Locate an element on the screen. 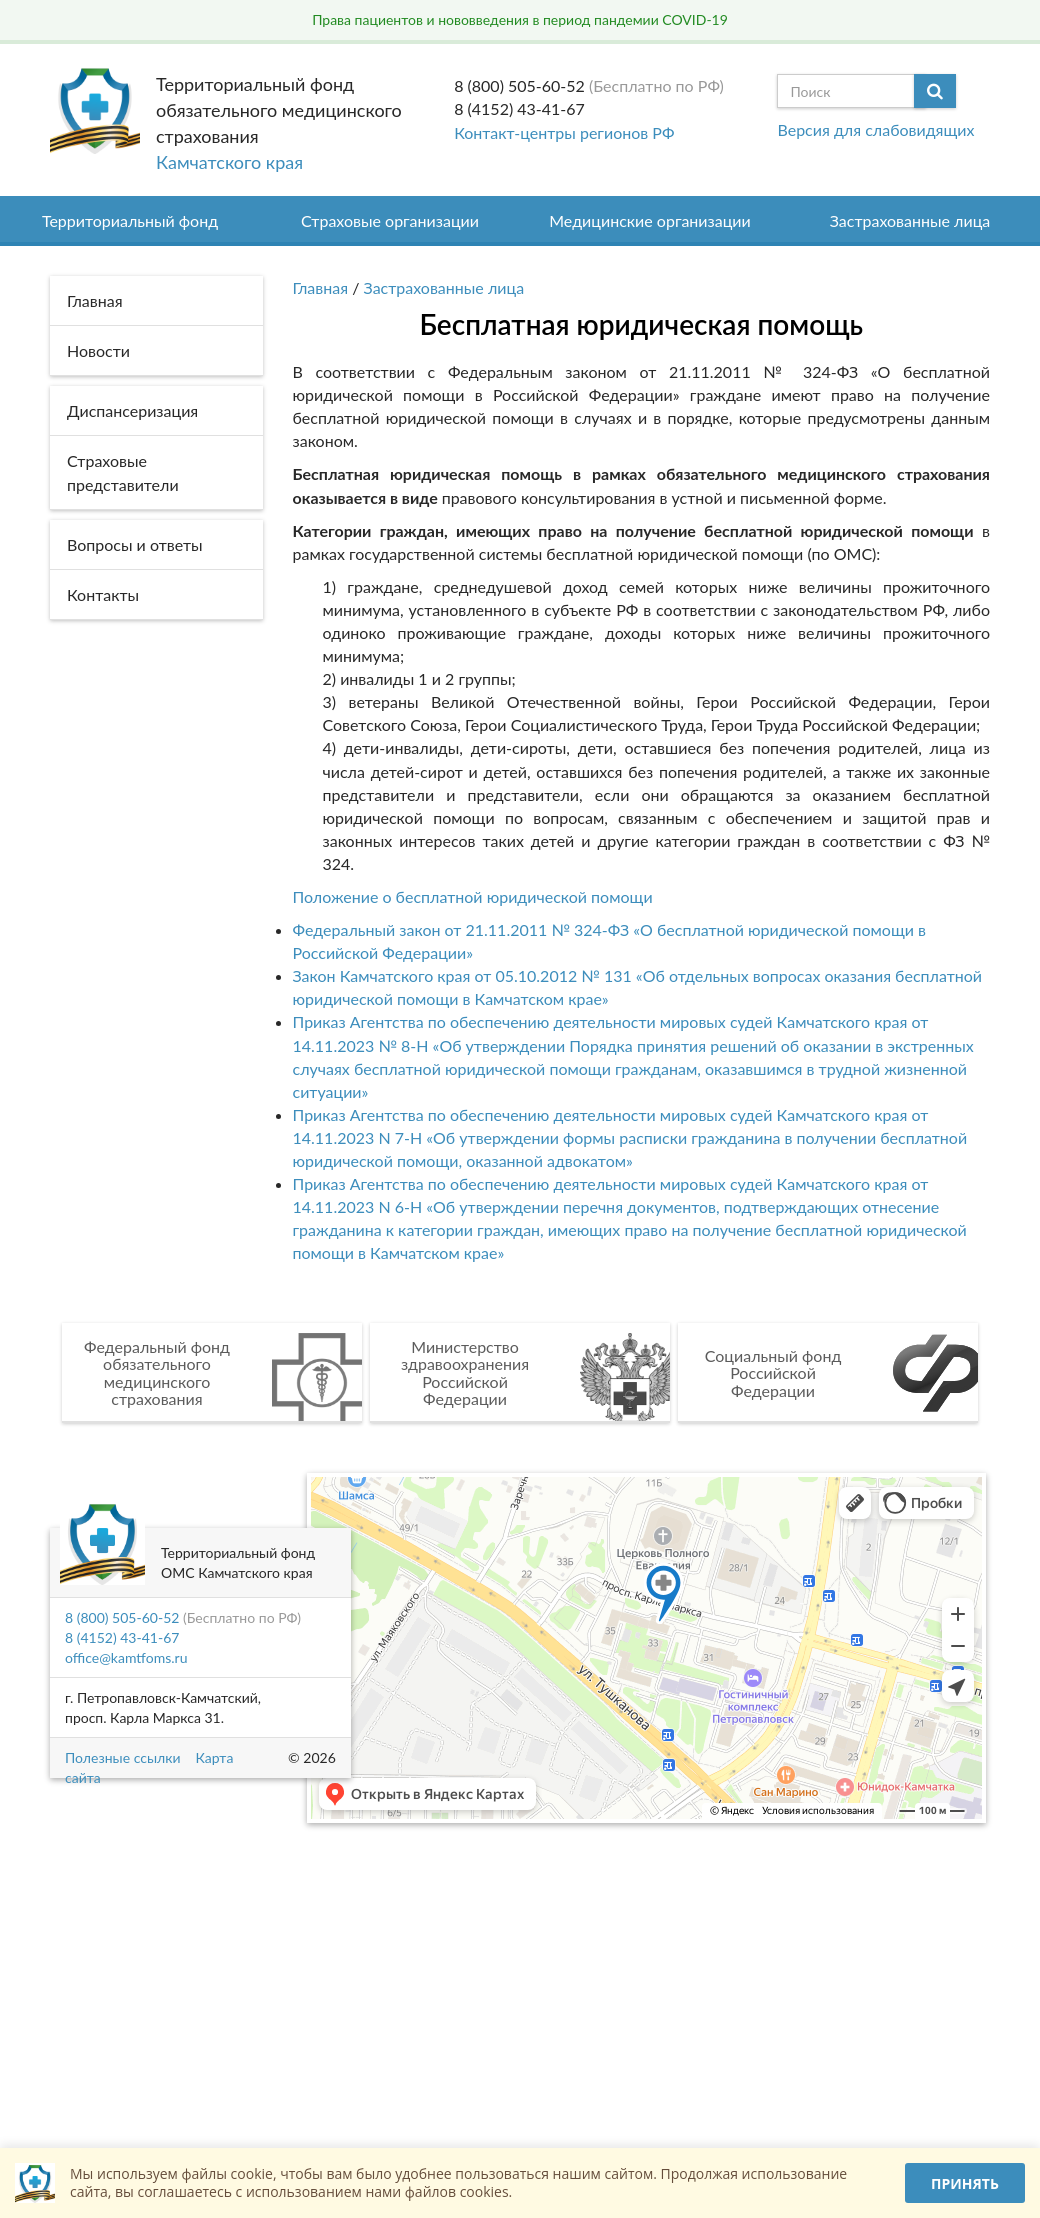  Территориальный фонд is located at coordinates (130, 220).